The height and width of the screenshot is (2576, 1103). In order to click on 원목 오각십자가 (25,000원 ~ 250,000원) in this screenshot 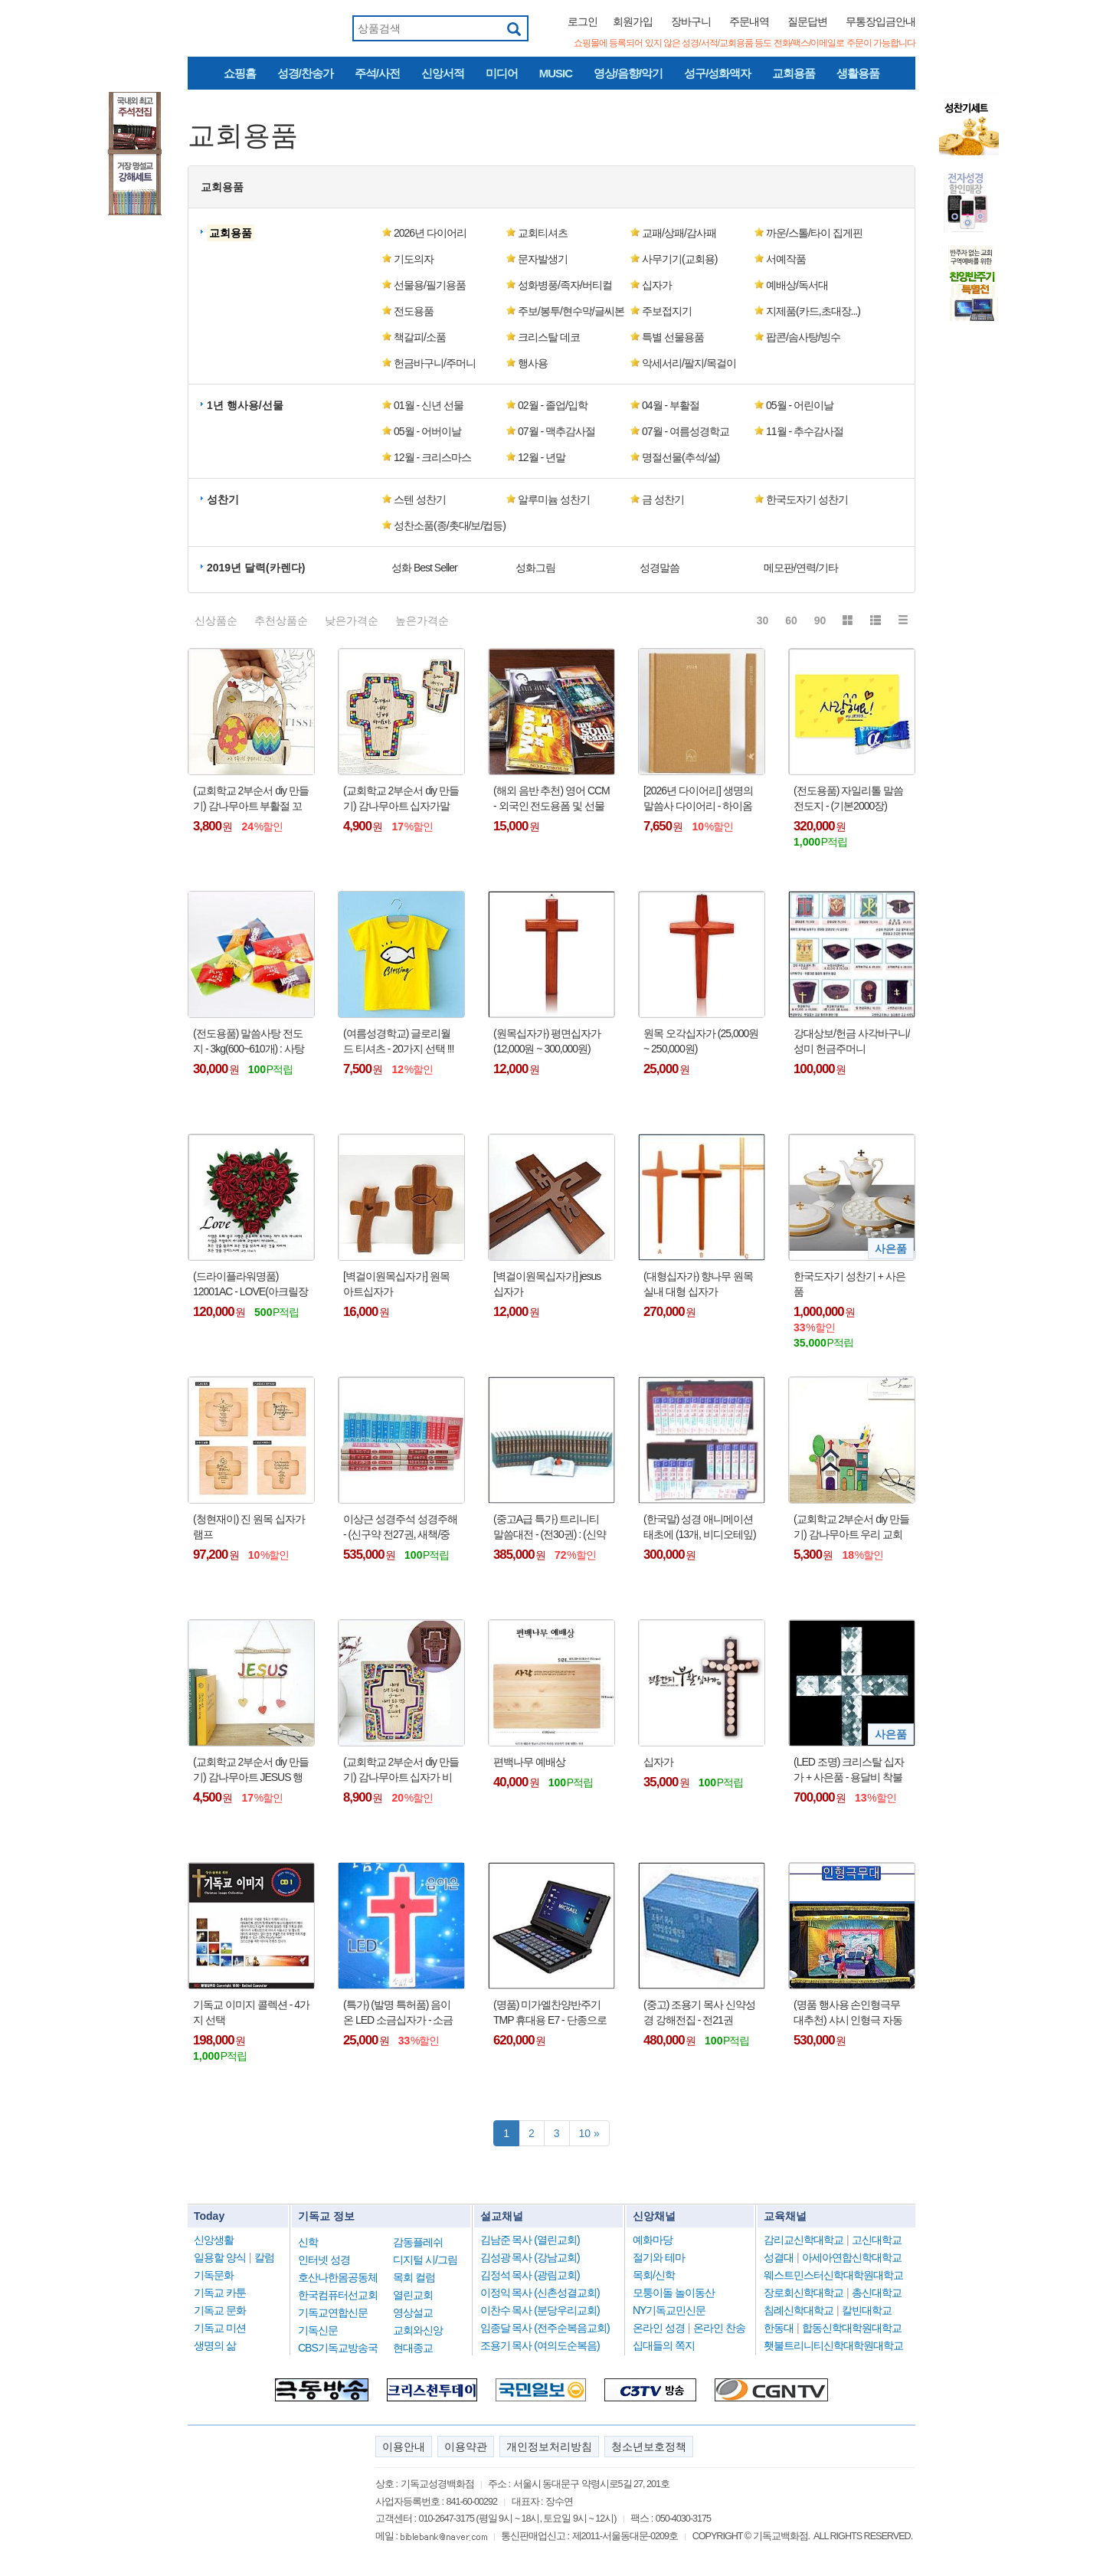, I will do `click(700, 1041)`.